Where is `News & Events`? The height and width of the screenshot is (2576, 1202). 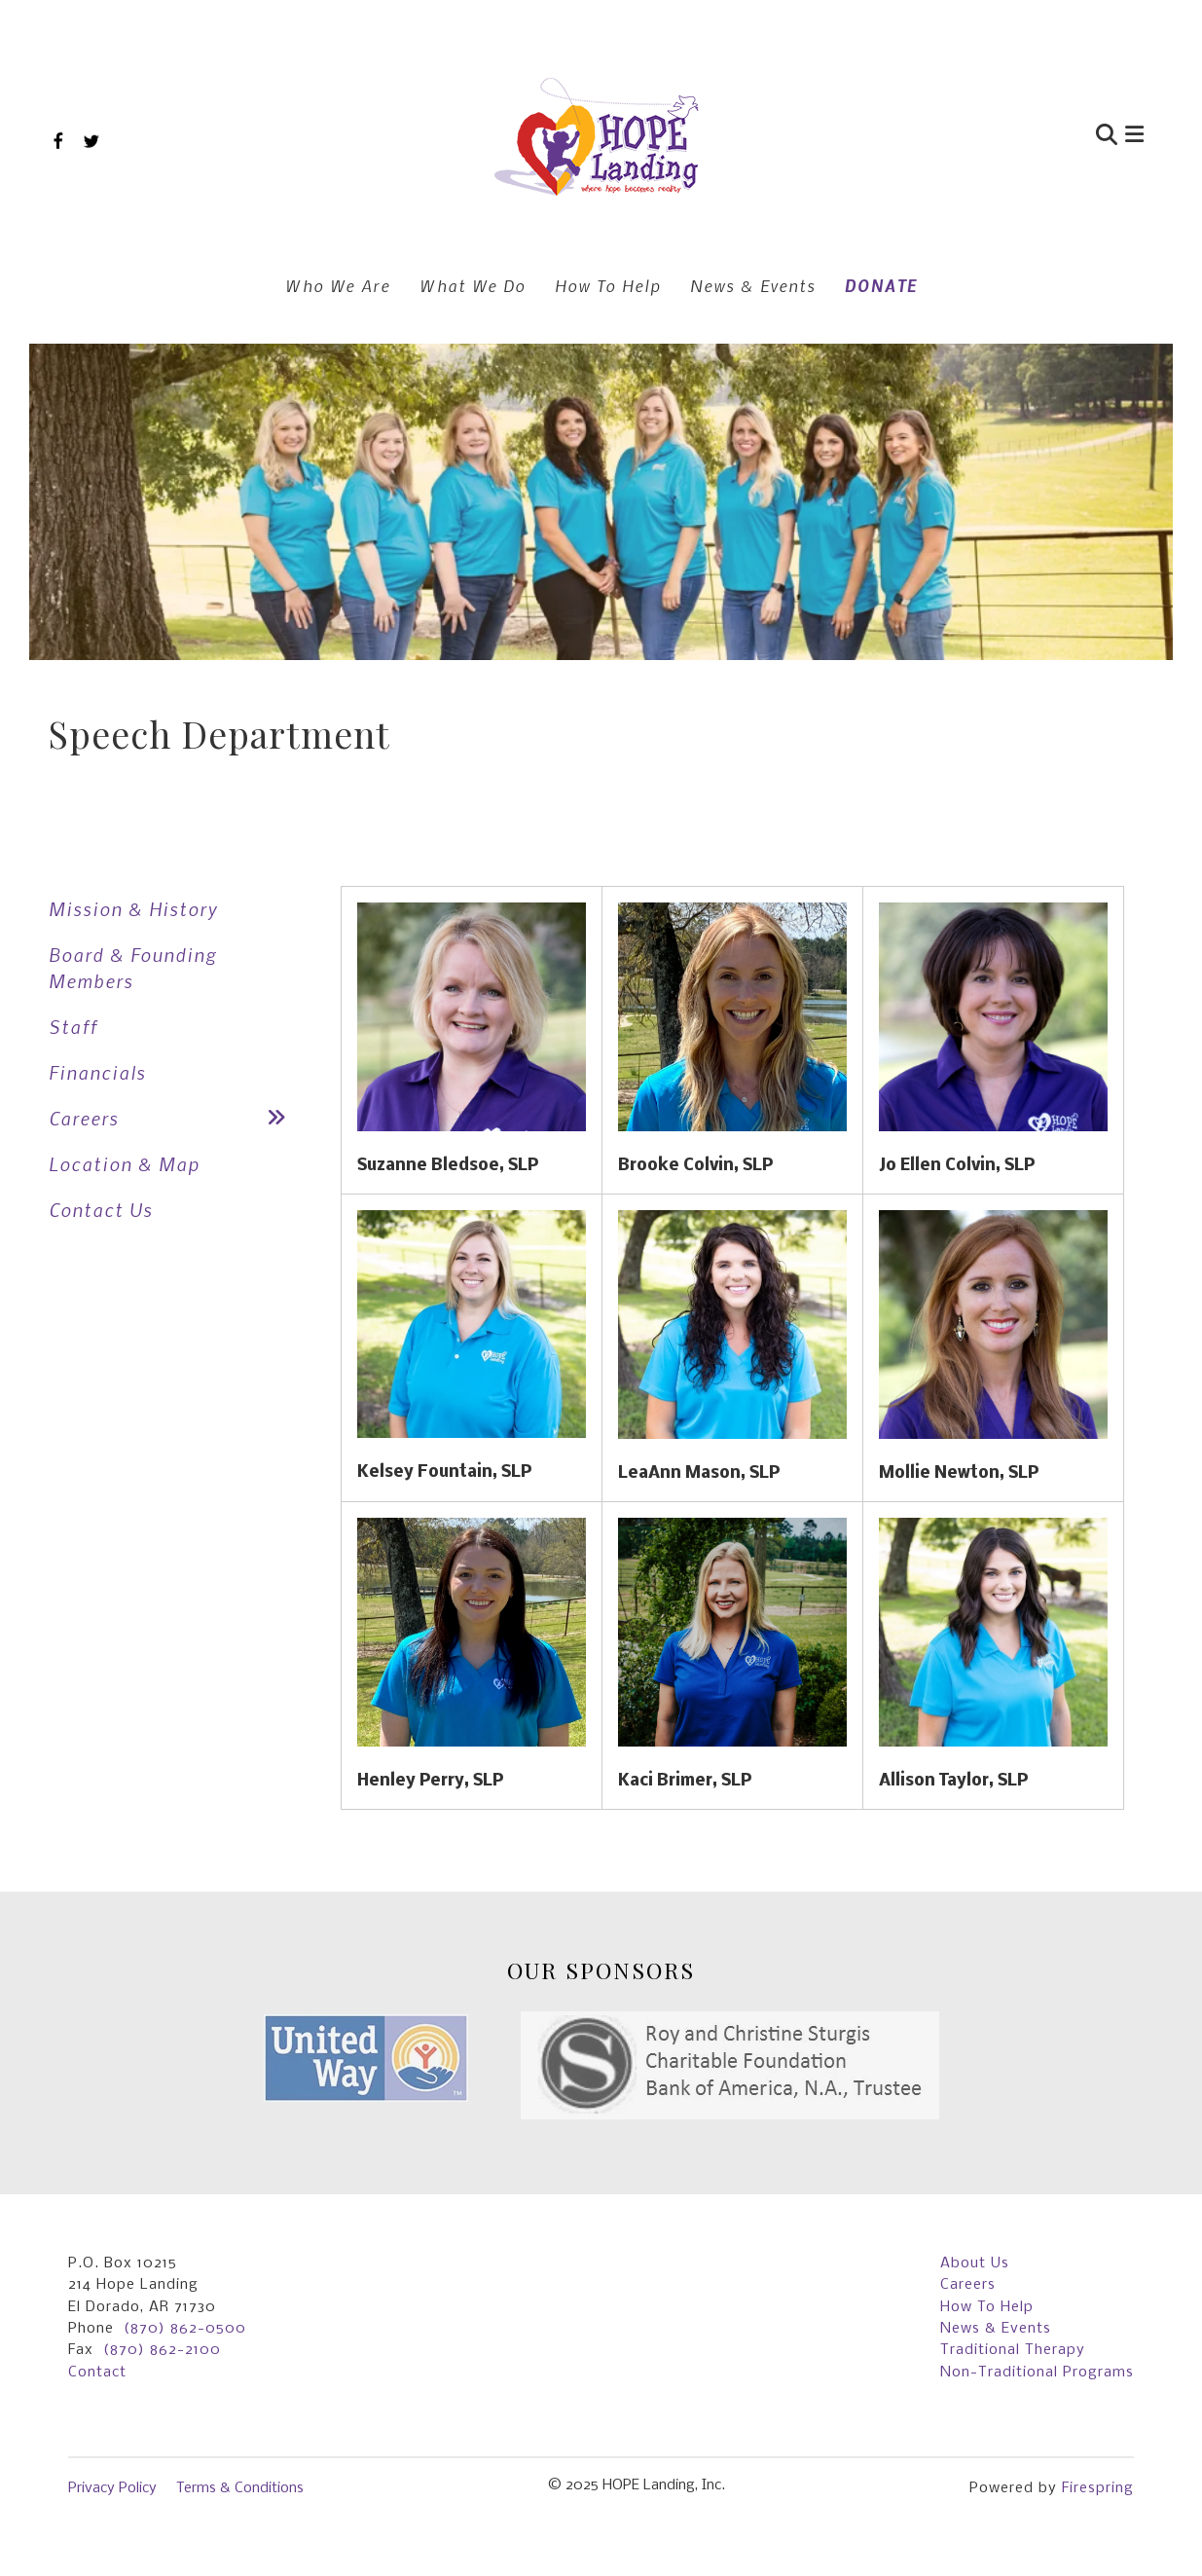
News & Events is located at coordinates (753, 285).